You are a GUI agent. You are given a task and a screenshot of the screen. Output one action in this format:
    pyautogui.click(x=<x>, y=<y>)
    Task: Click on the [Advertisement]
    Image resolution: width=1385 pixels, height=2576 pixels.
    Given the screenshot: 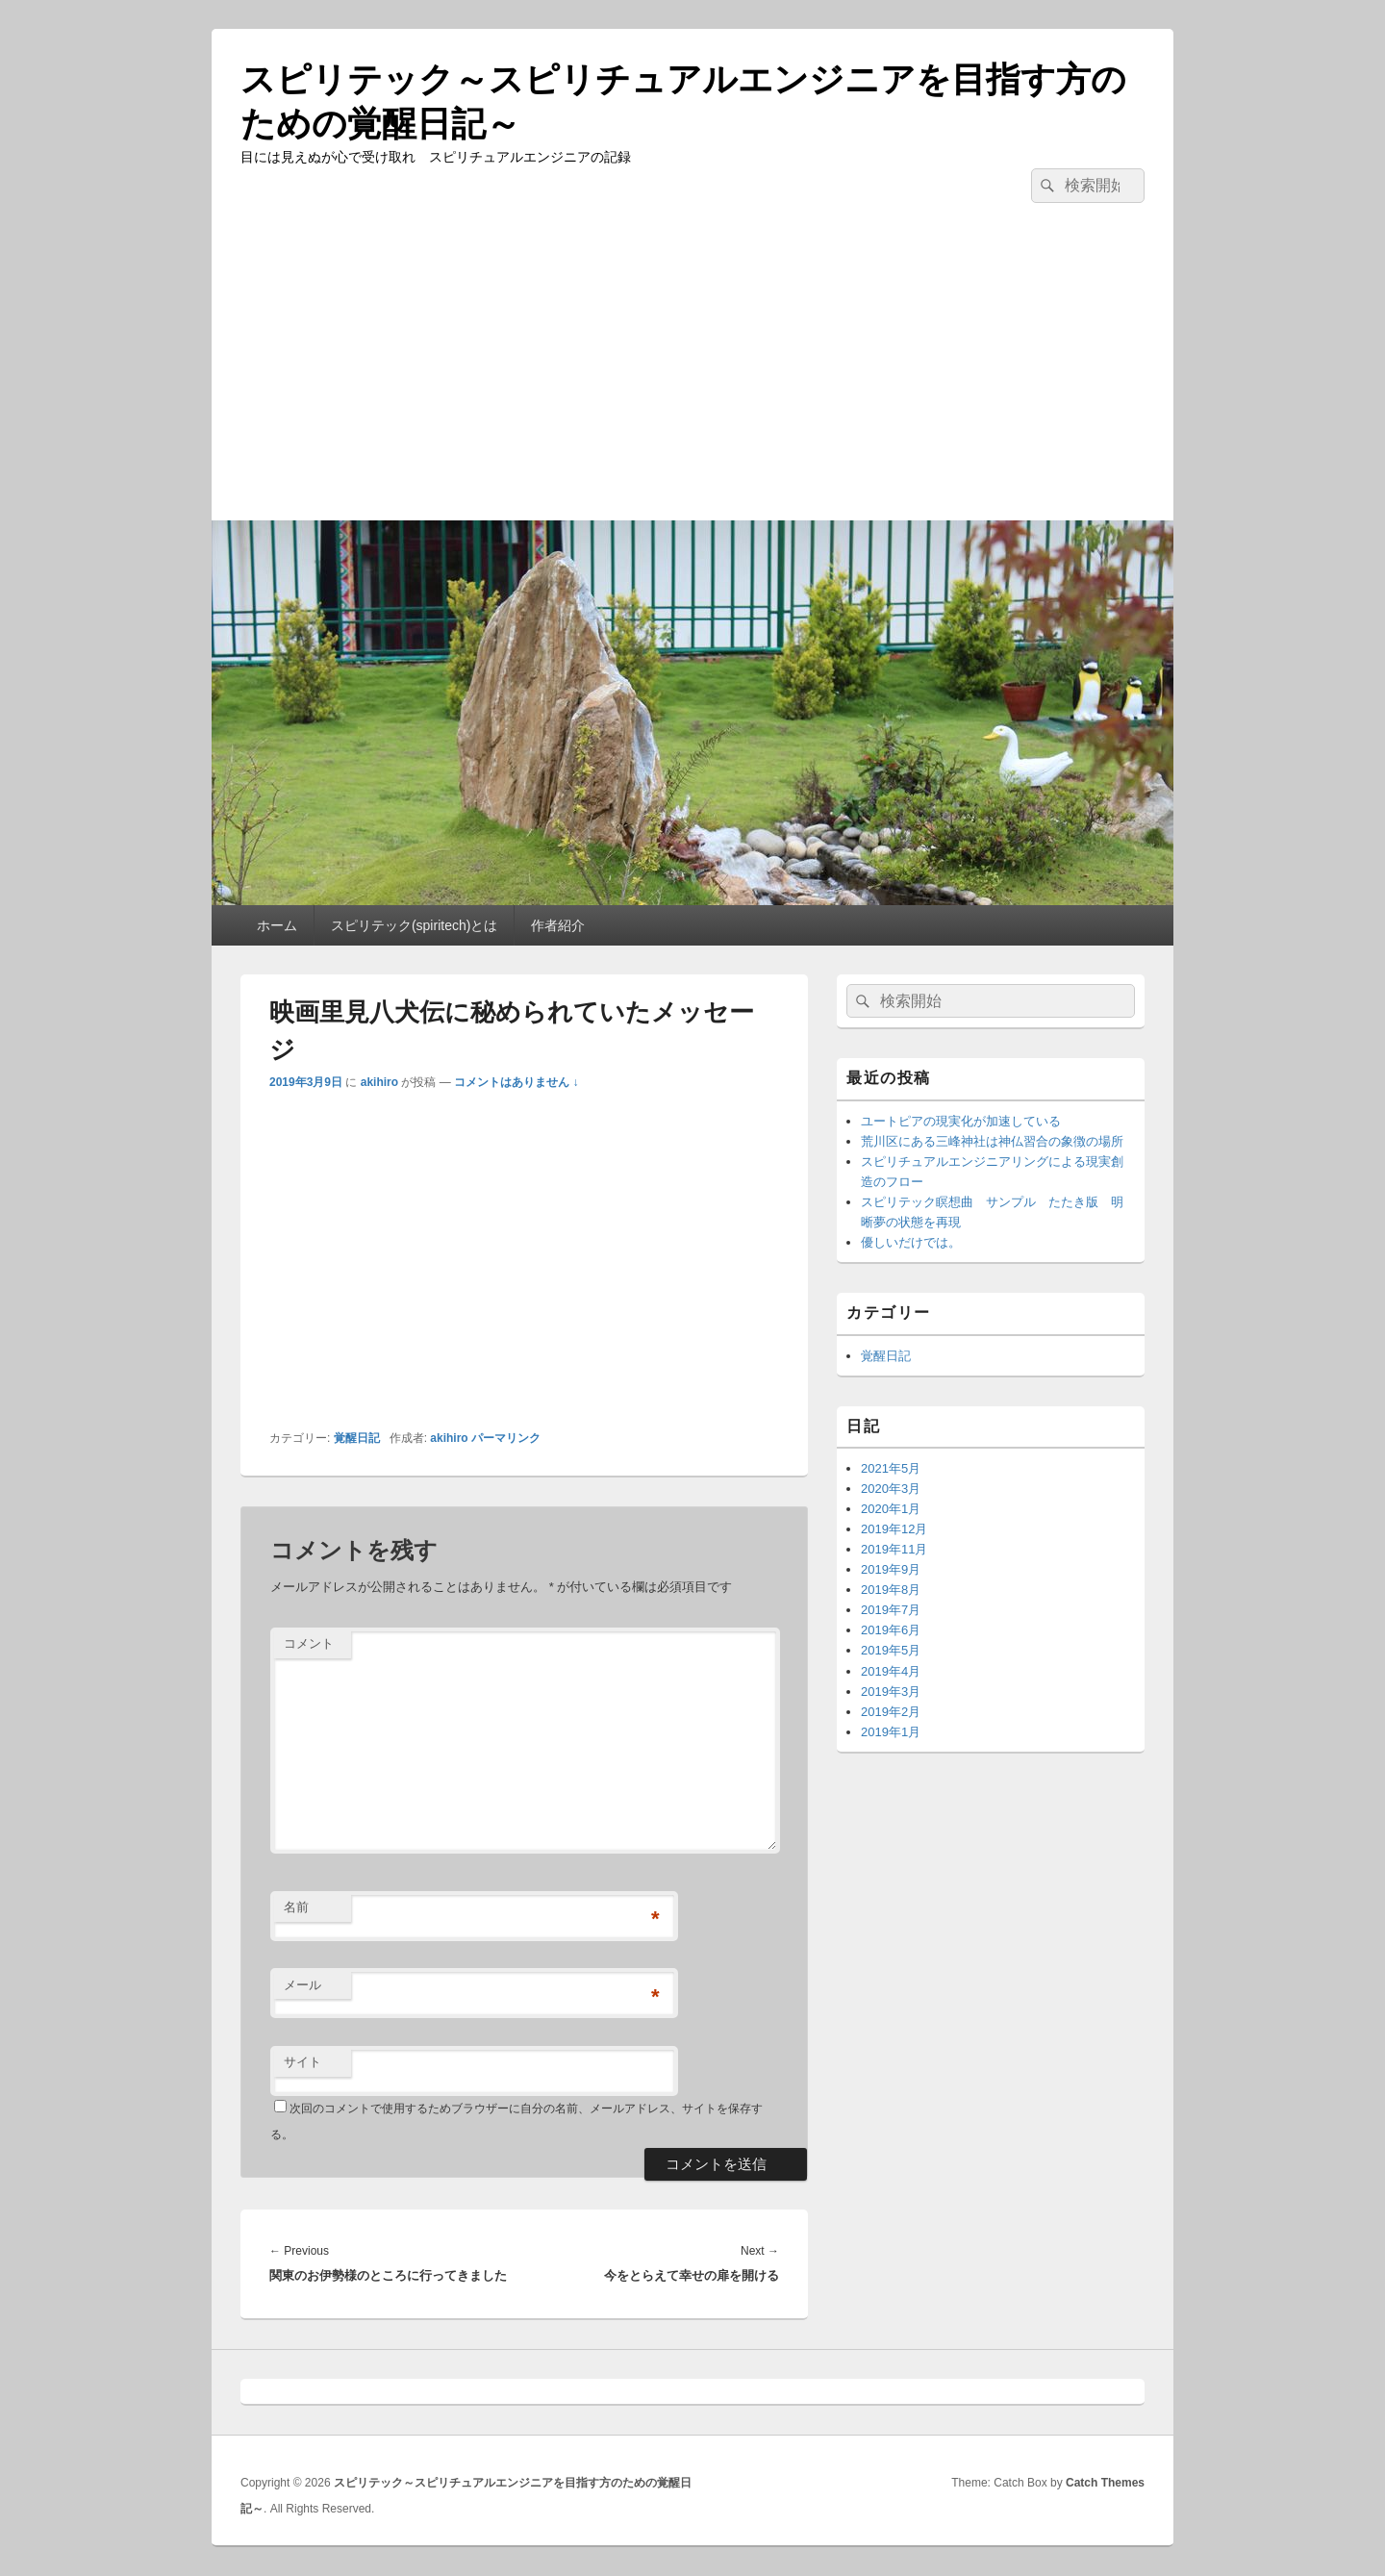 What is the action you would take?
    pyautogui.click(x=692, y=376)
    